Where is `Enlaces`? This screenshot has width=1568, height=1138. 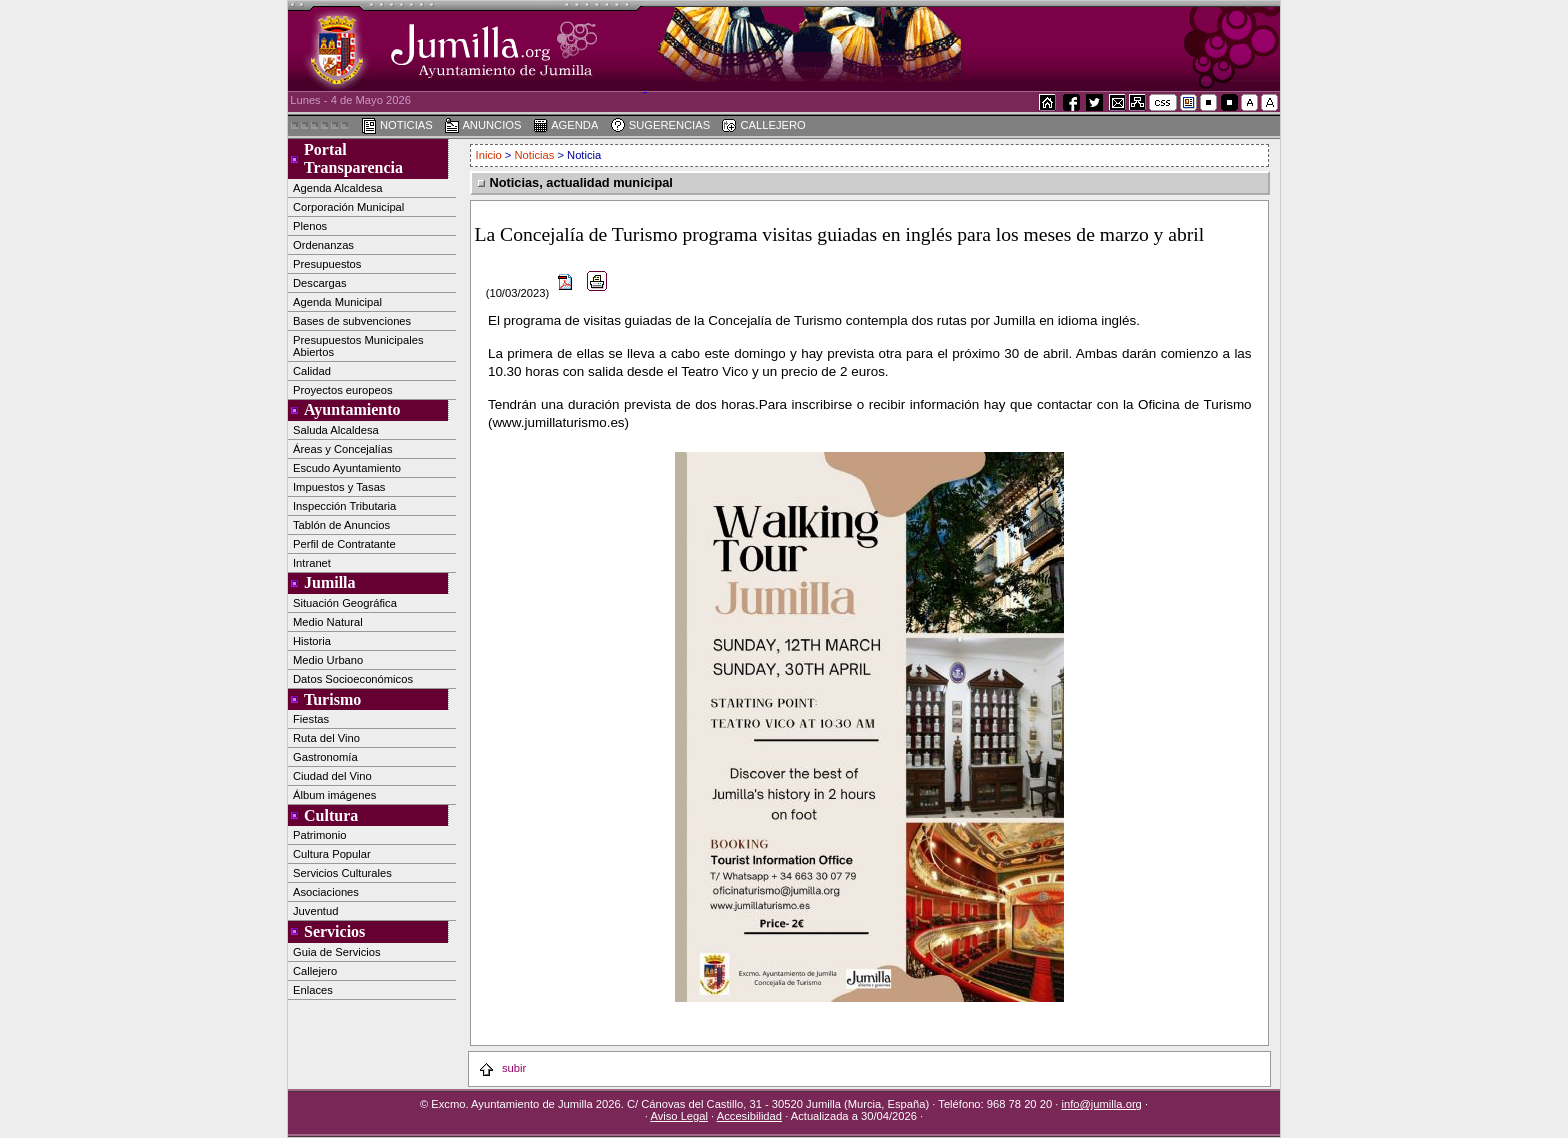
Enlaces is located at coordinates (313, 990).